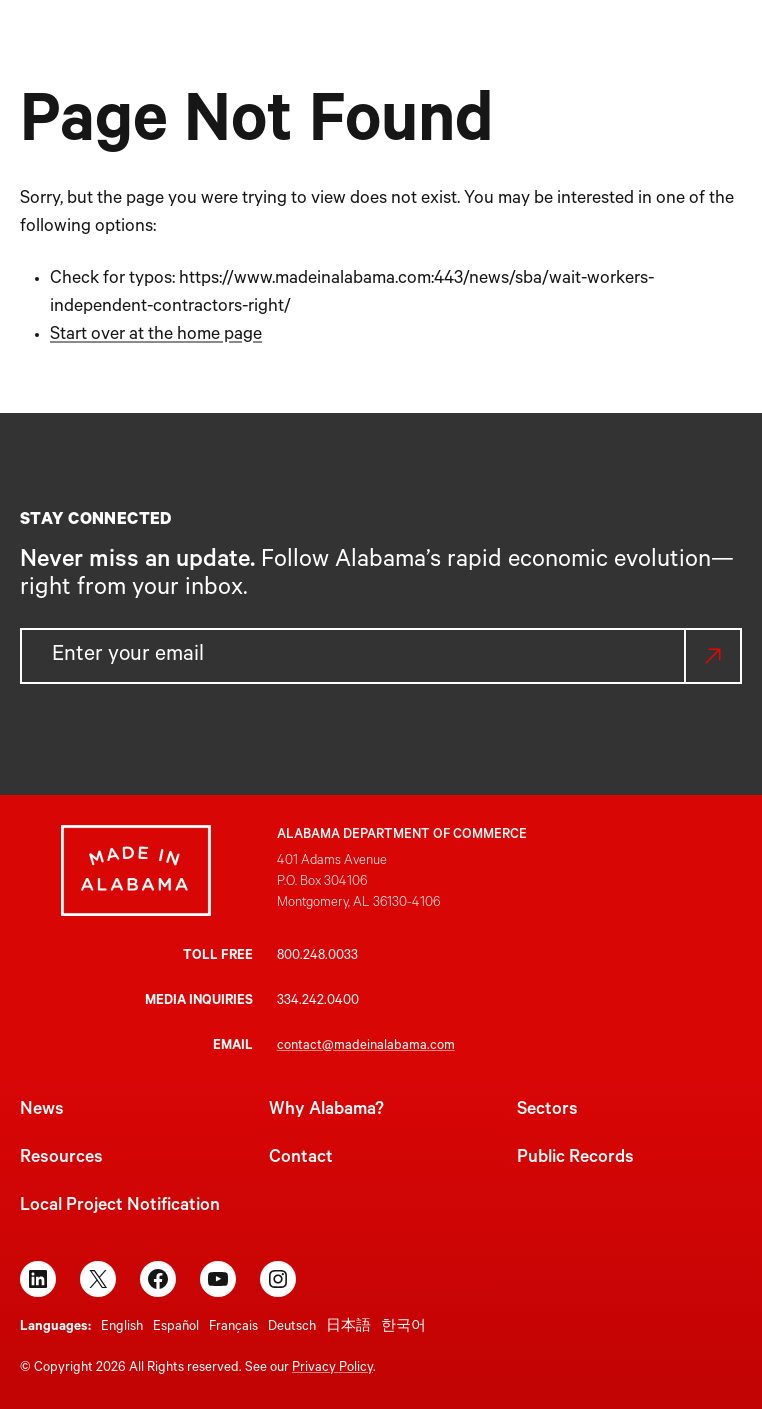 This screenshot has width=762, height=1409. What do you see at coordinates (557, 64) in the screenshot?
I see `[Sectors submenu]` at bounding box center [557, 64].